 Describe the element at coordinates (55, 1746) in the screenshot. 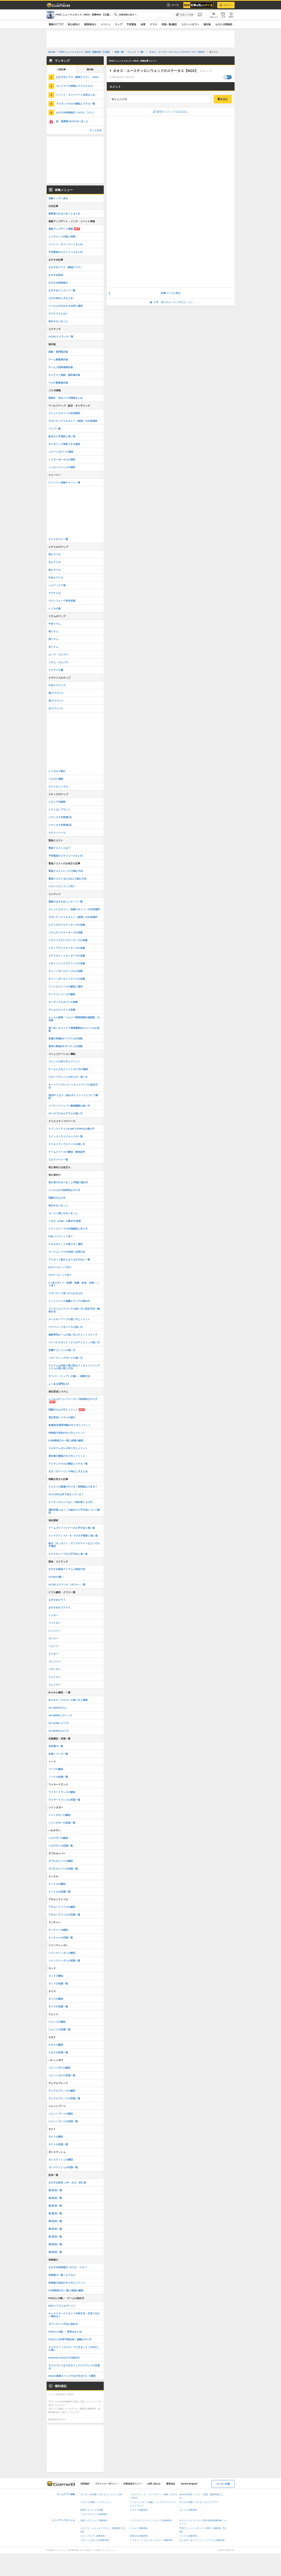

I see `全武器の一覧` at that location.